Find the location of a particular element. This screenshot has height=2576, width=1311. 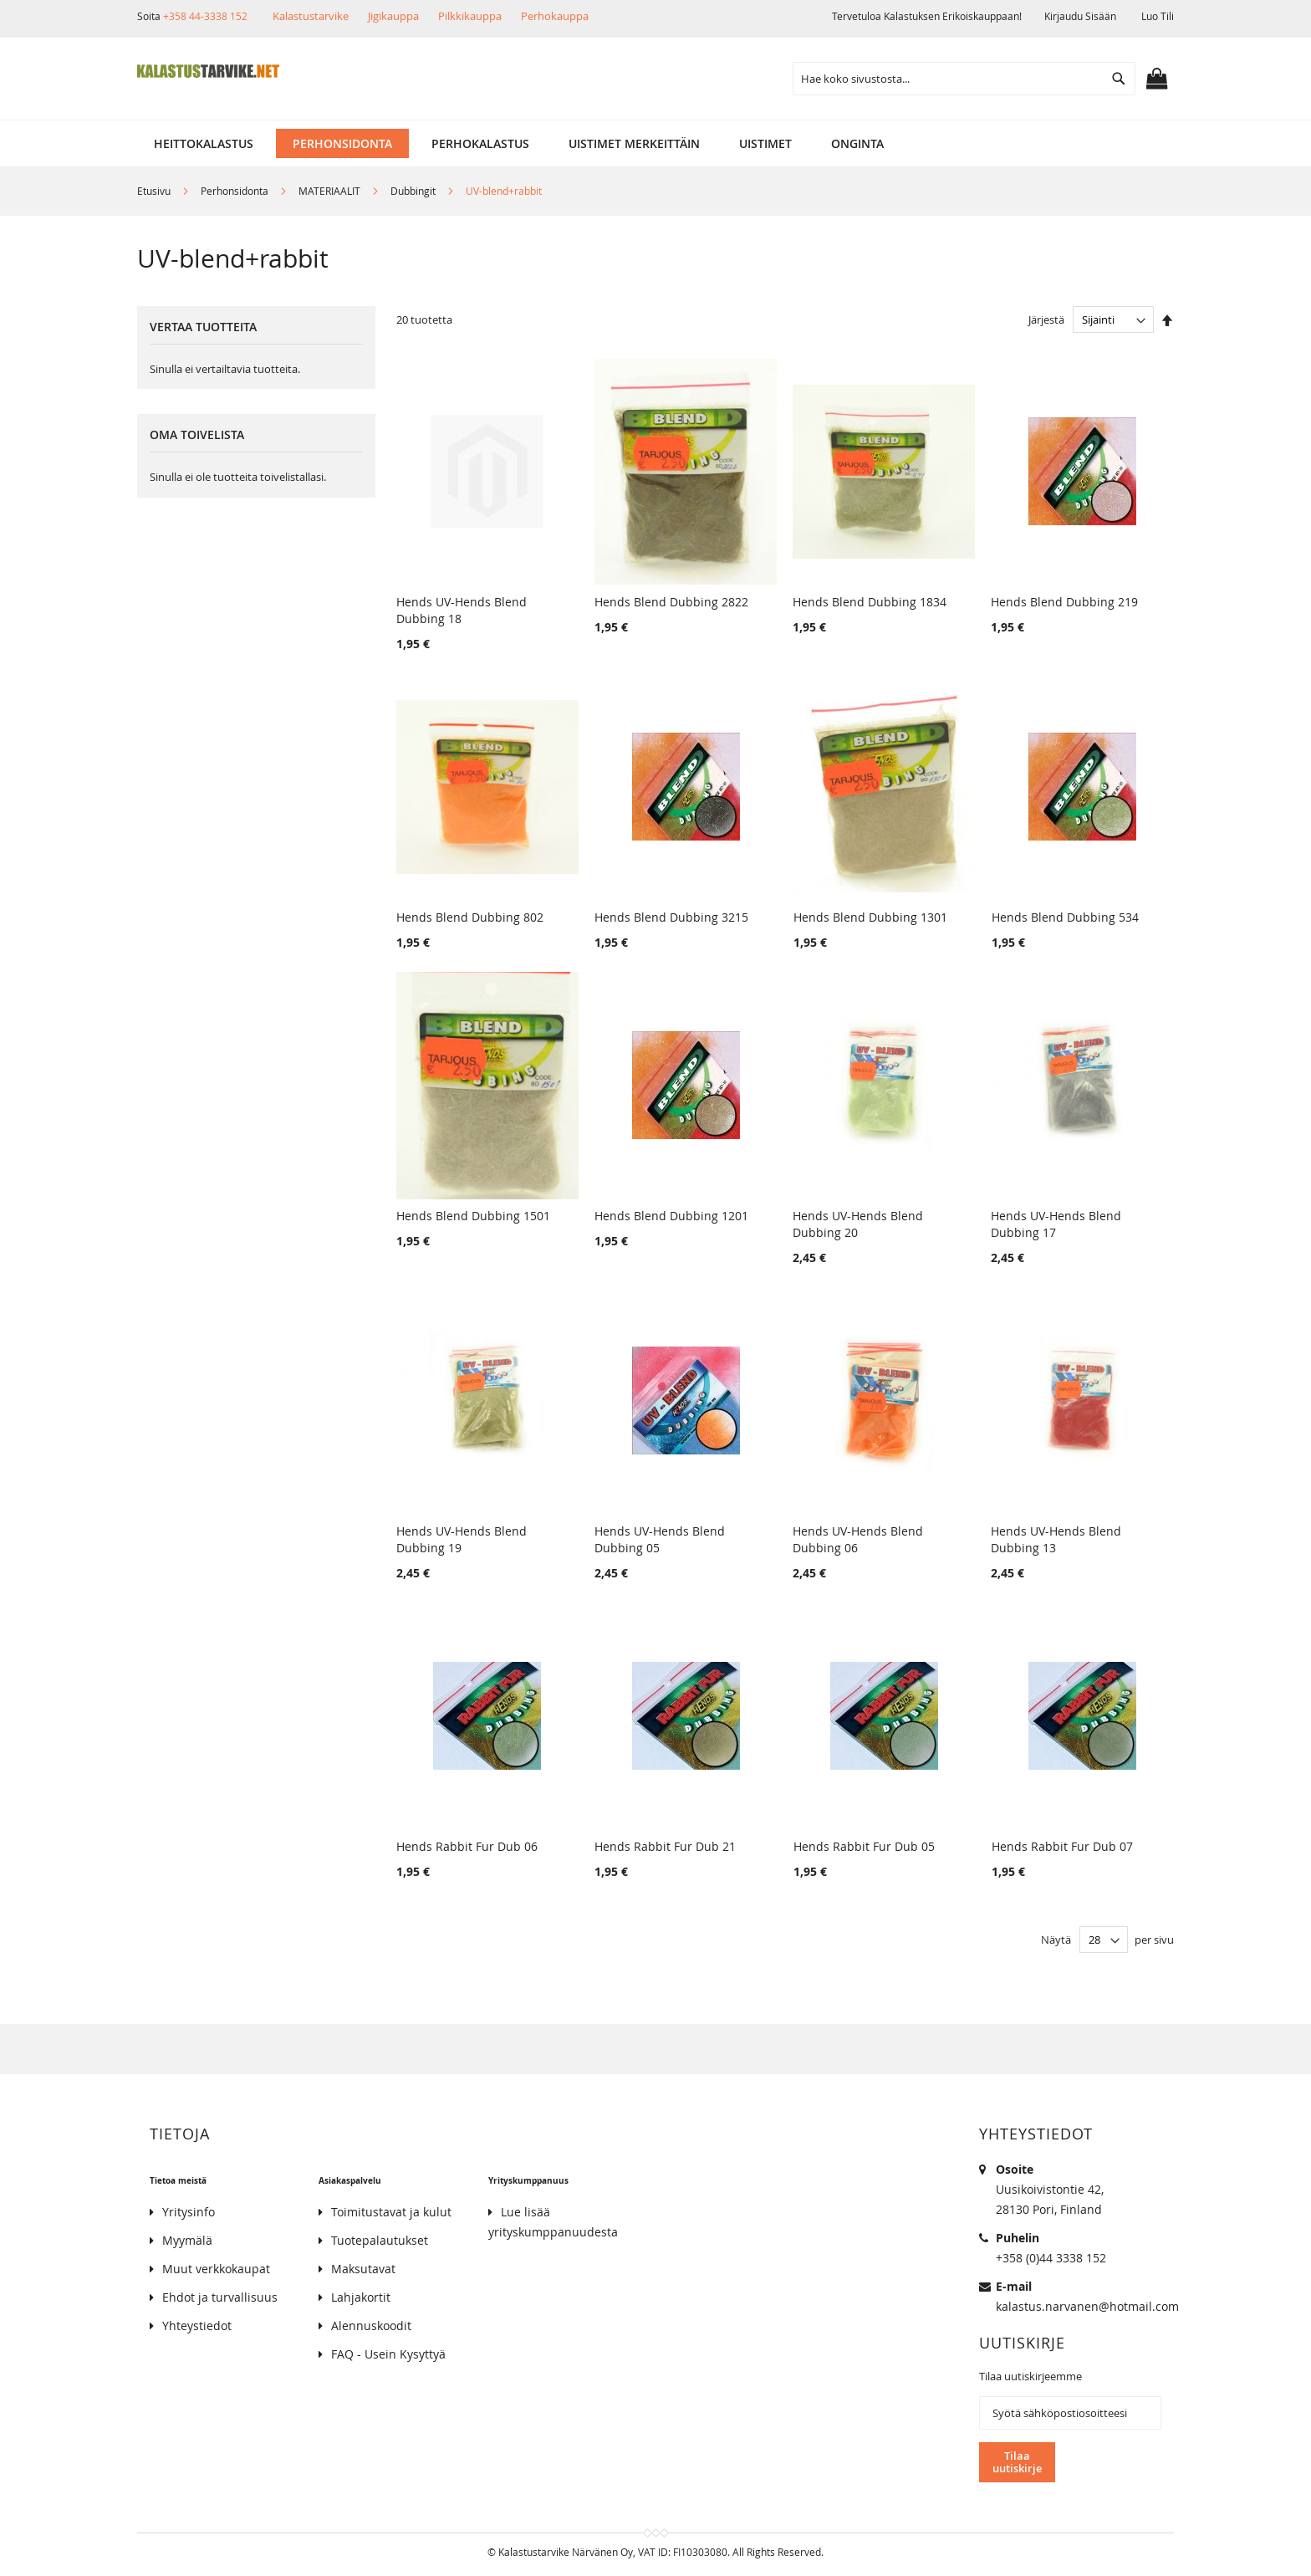

Hends Blend Dubbing 2822 is located at coordinates (671, 602).